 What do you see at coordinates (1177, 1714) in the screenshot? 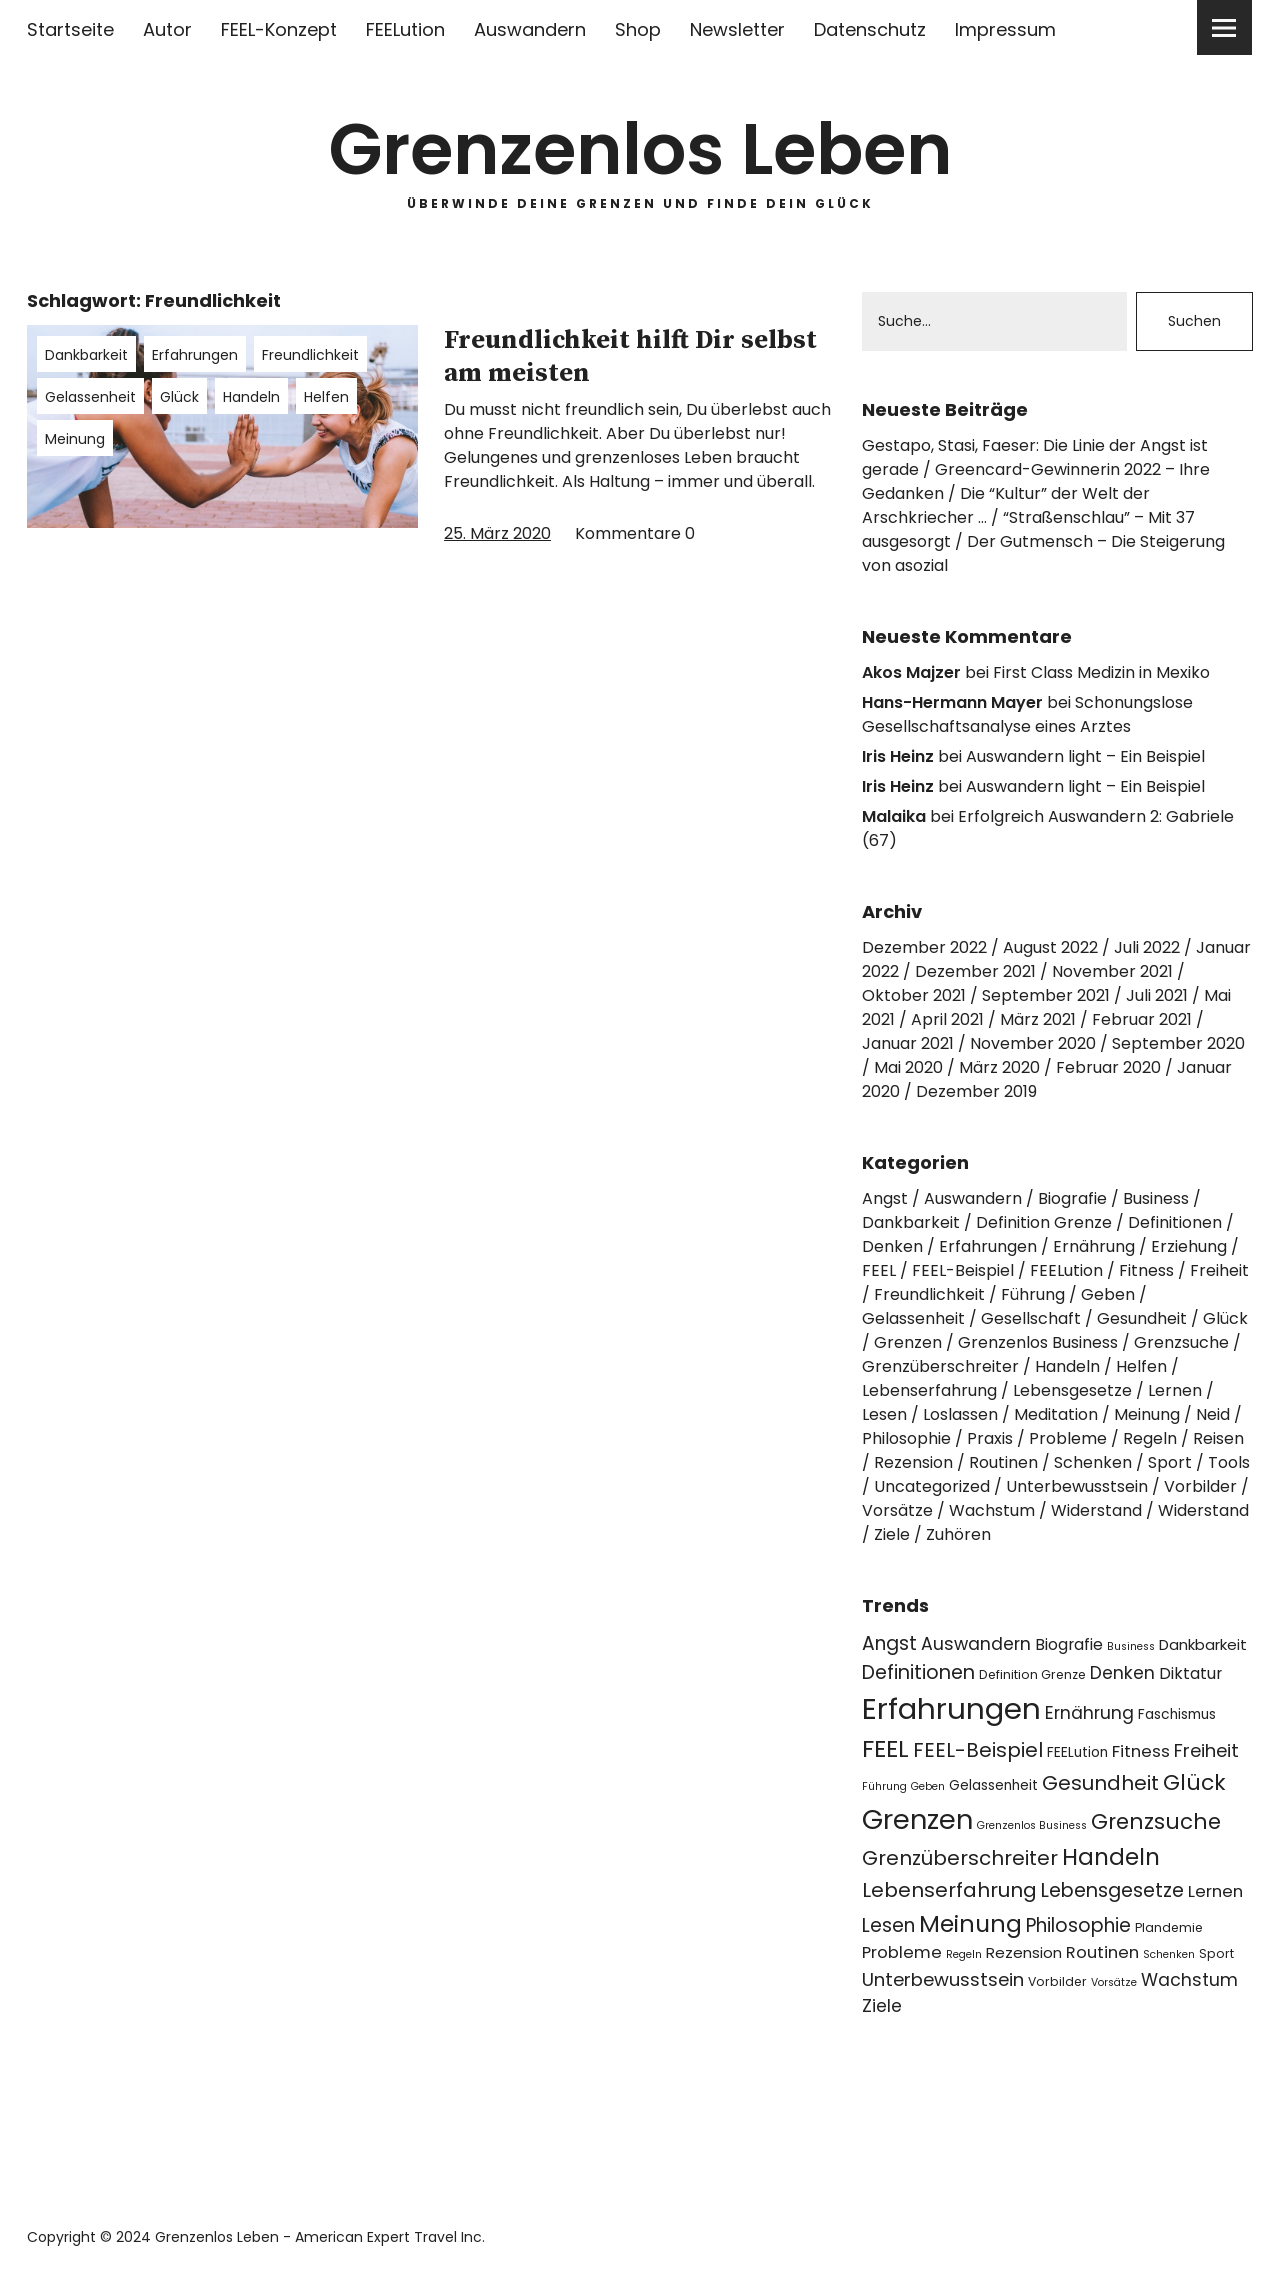
I see `Faschismus [Faschismus (5 Einträge)]` at bounding box center [1177, 1714].